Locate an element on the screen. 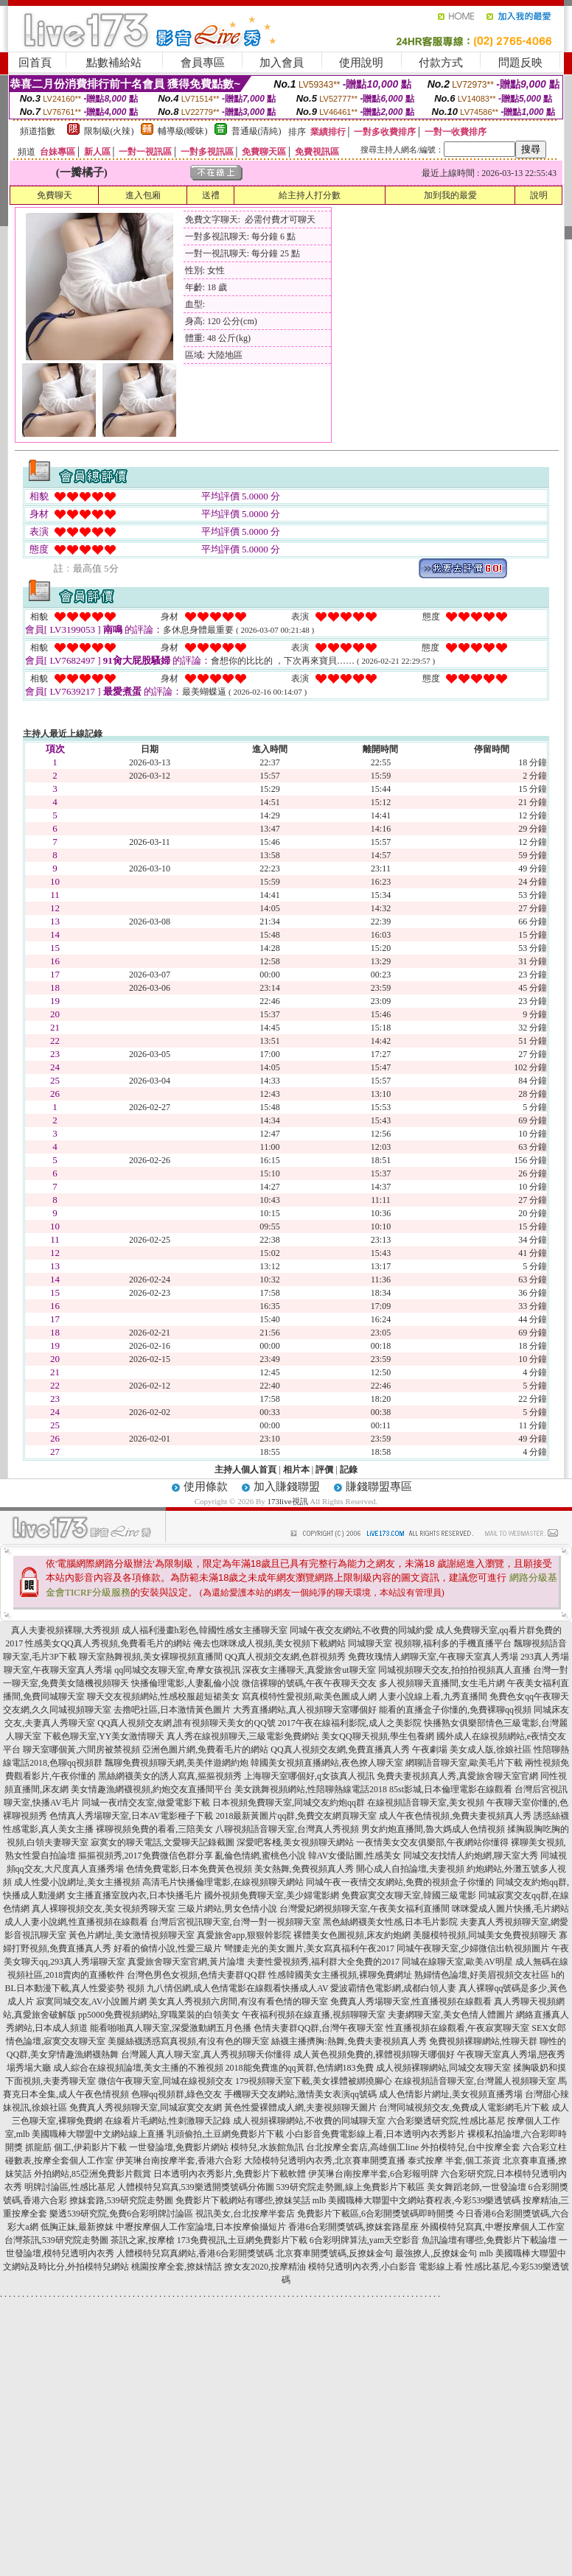 The width and height of the screenshot is (572, 2576). 同城交友找情人約炮網,聊天室大秀 is located at coordinates (470, 1855).